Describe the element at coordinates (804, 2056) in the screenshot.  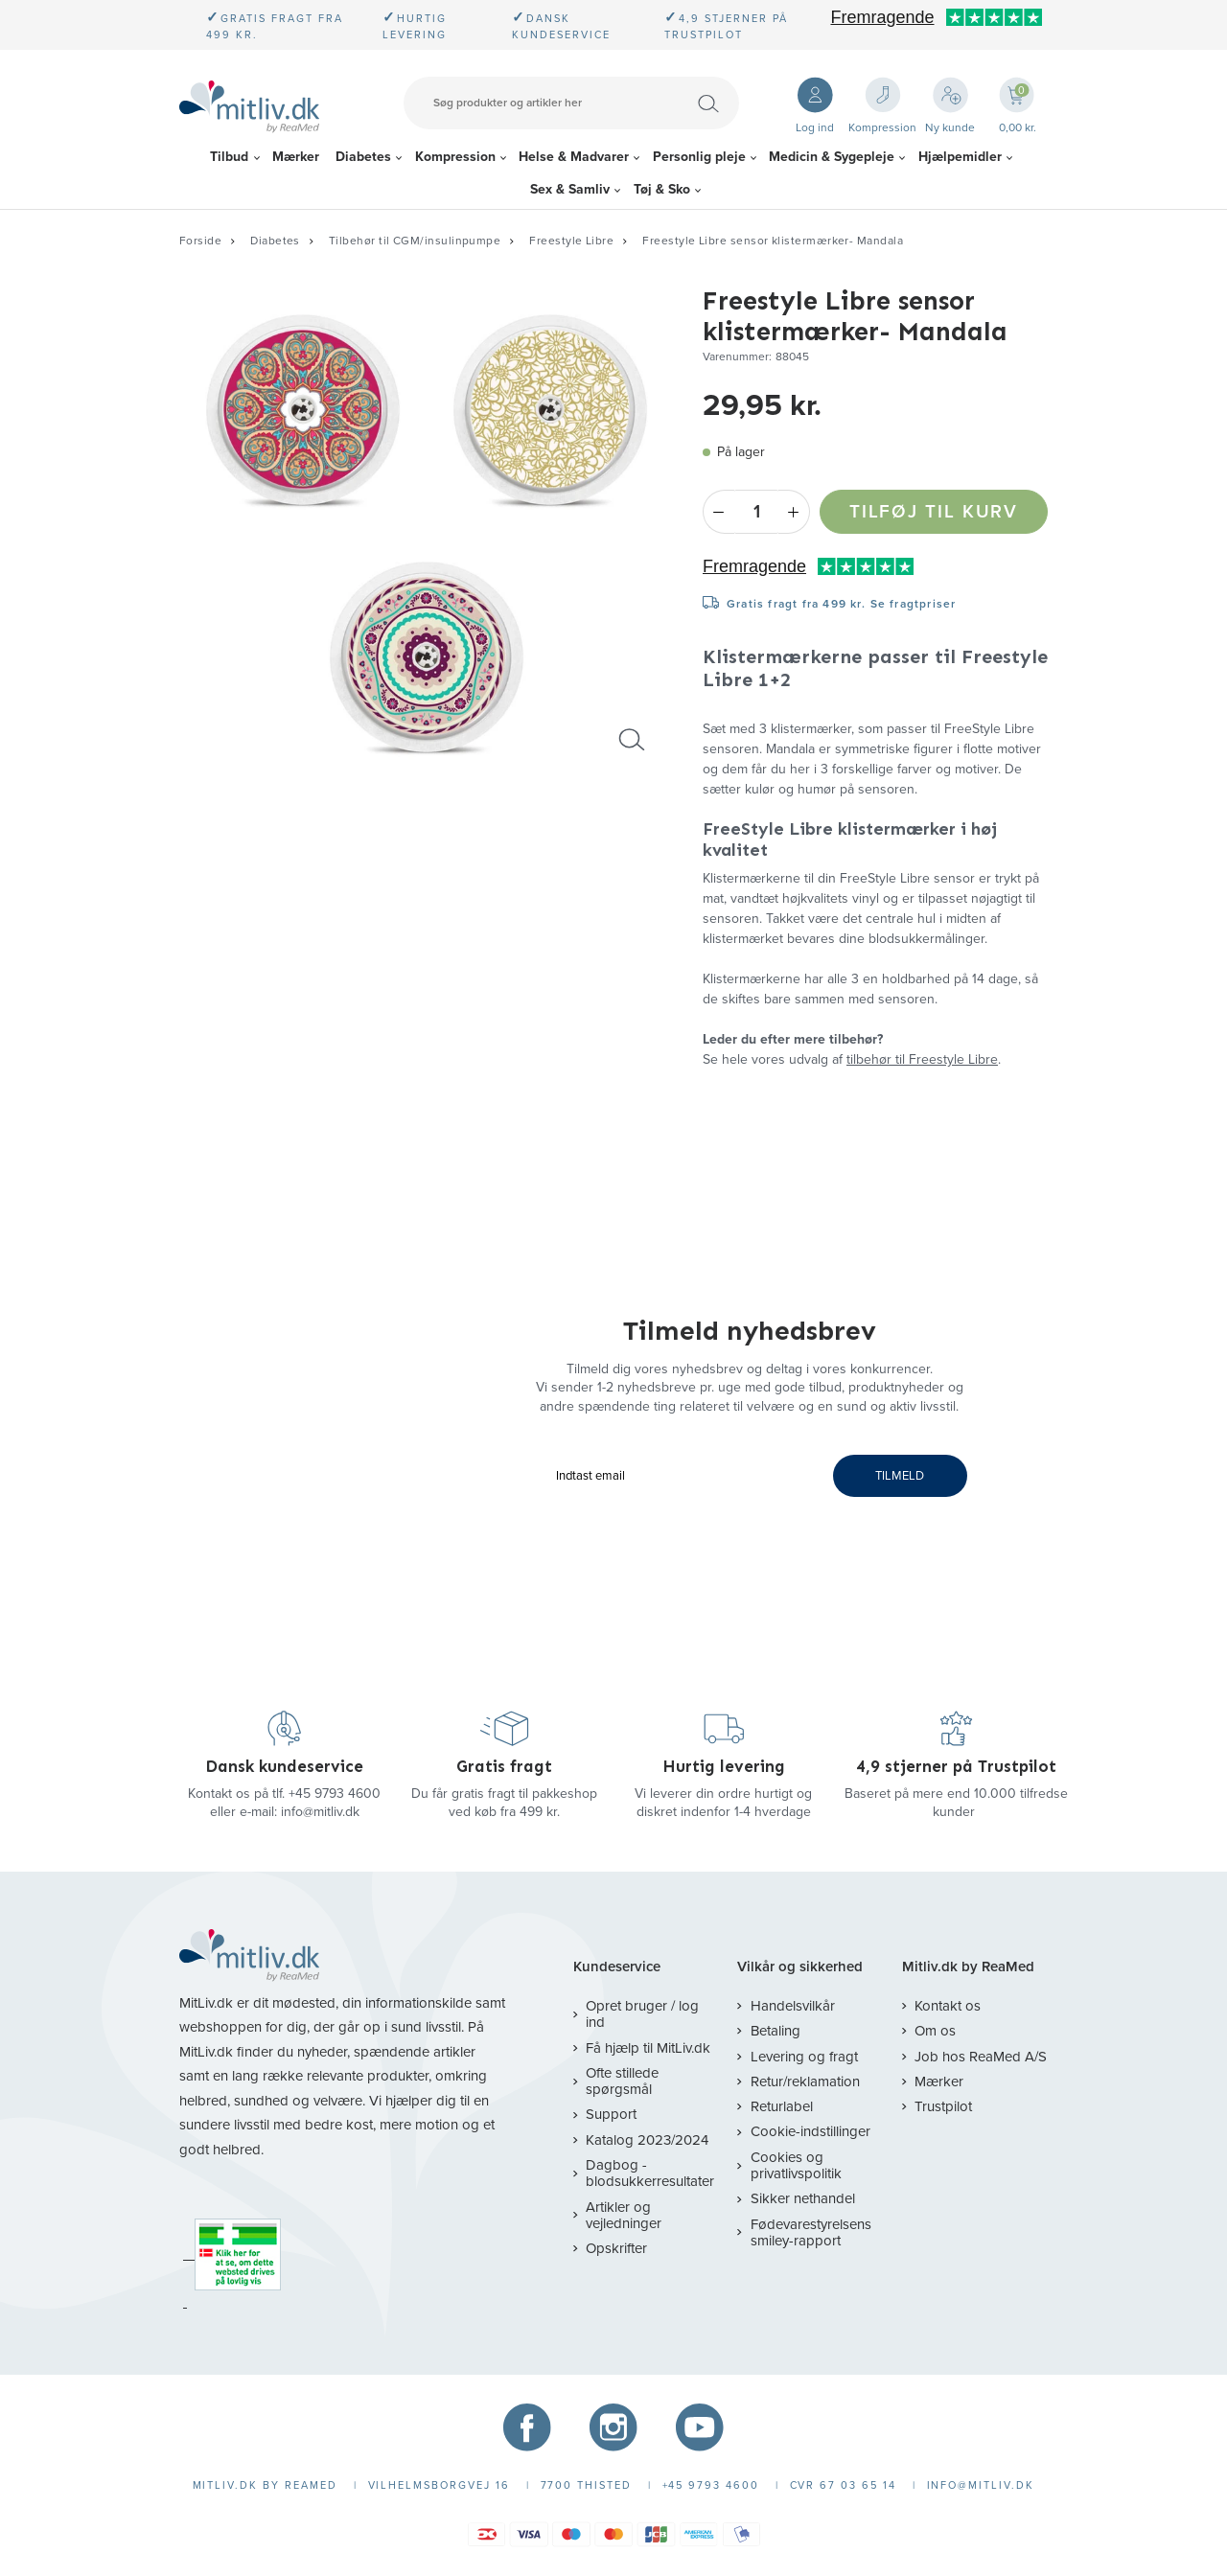
I see `Levering og fragt` at that location.